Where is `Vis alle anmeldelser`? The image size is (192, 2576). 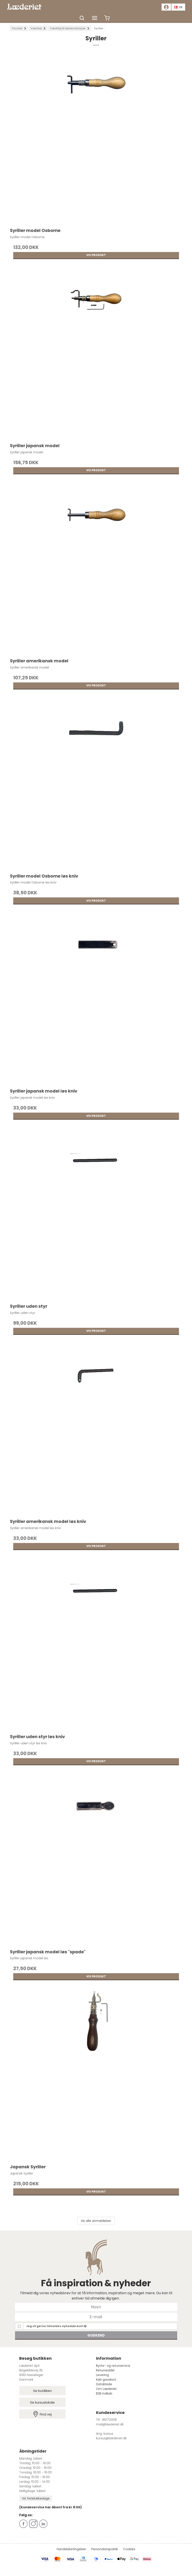 Vis alle anmeldelser is located at coordinates (96, 2221).